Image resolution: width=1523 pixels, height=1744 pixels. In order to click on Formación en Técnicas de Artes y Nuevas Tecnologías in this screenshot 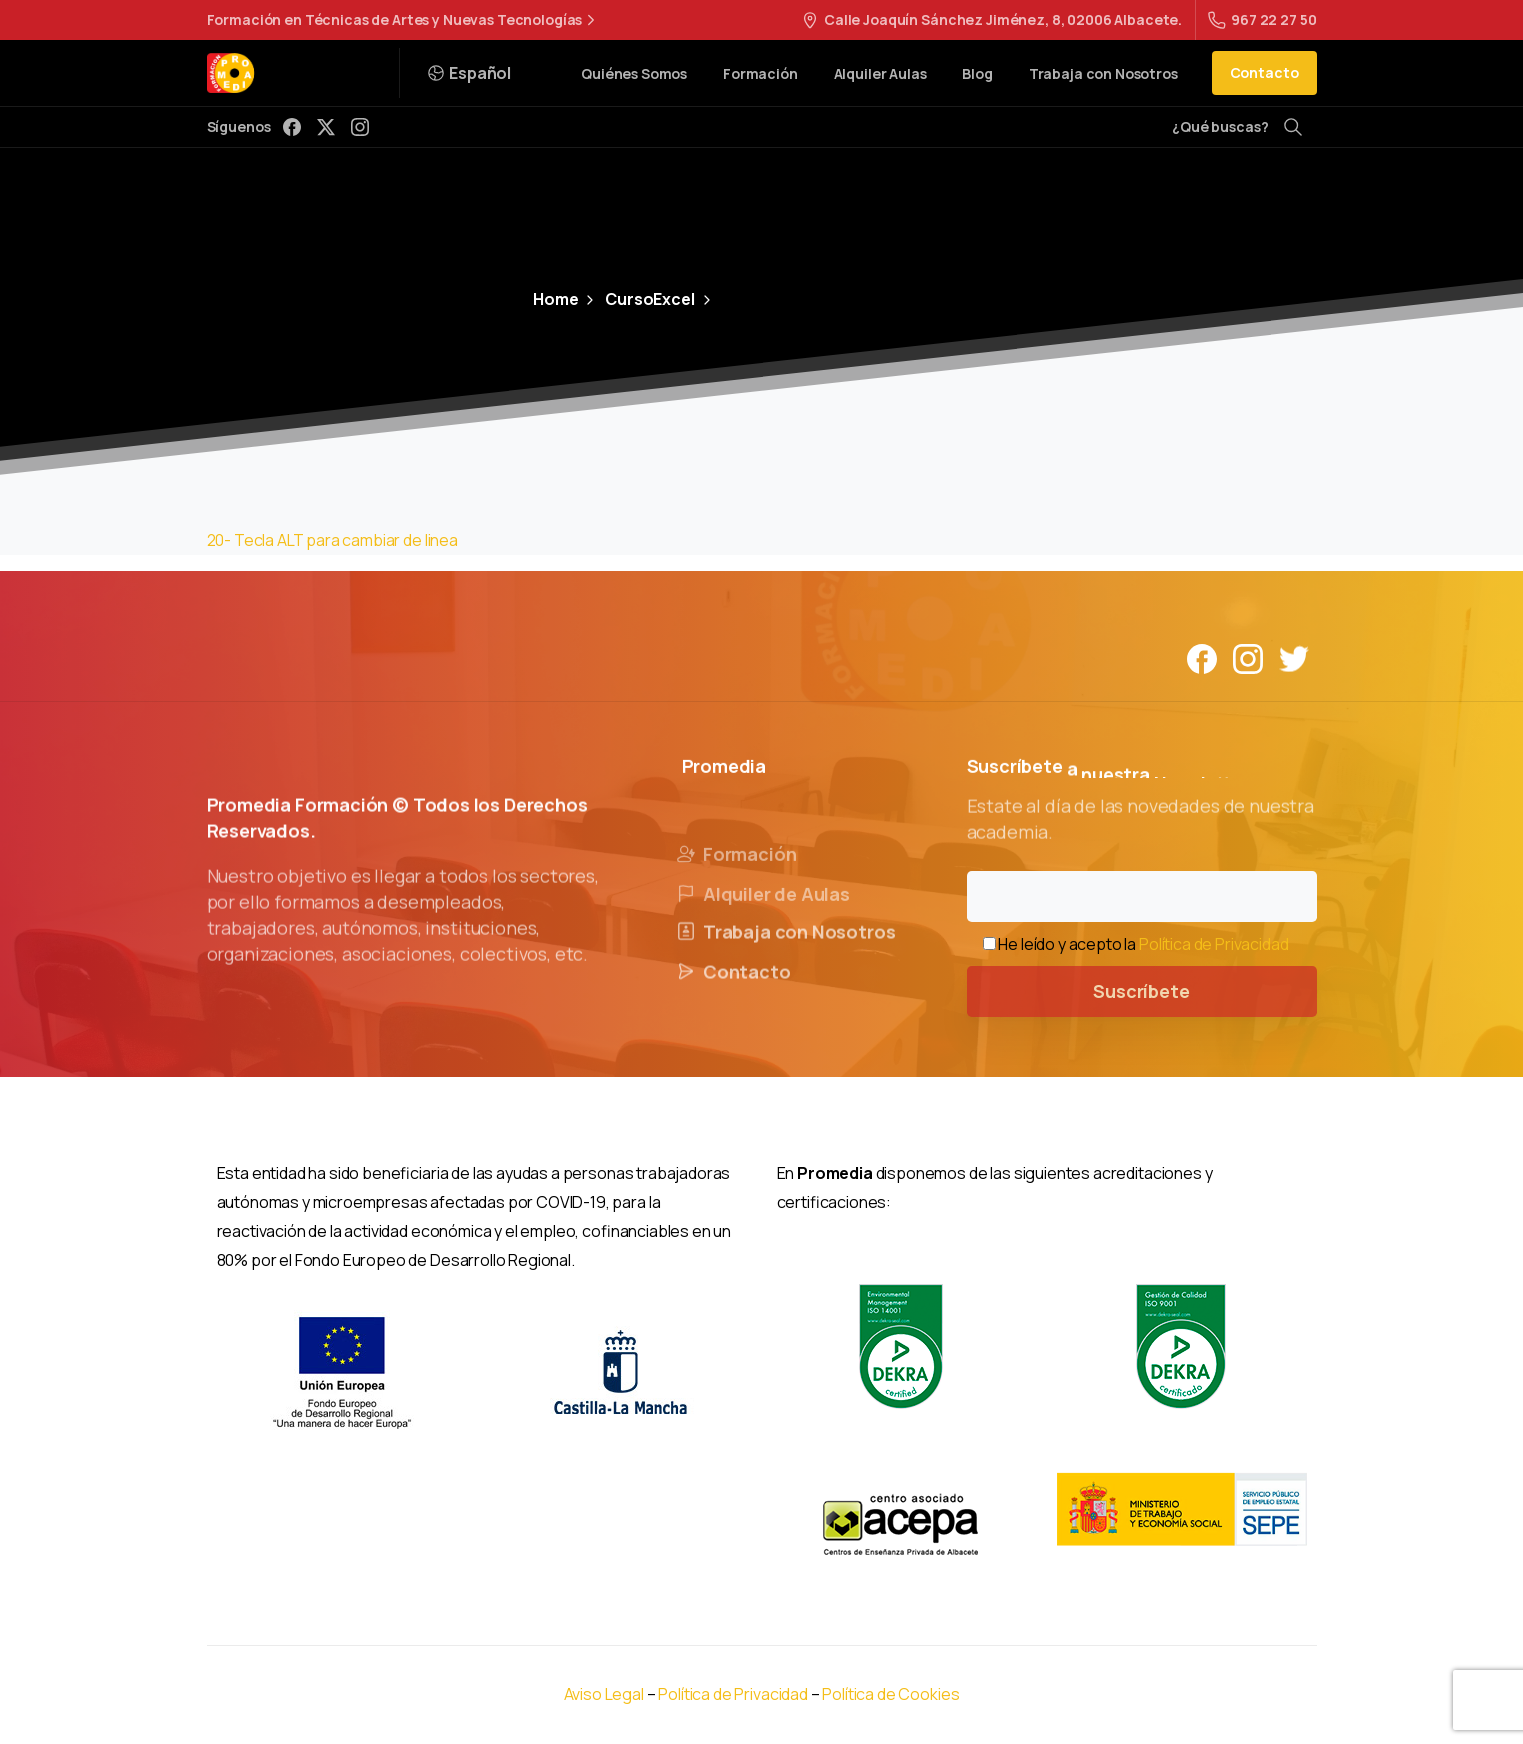, I will do `click(404, 20)`.